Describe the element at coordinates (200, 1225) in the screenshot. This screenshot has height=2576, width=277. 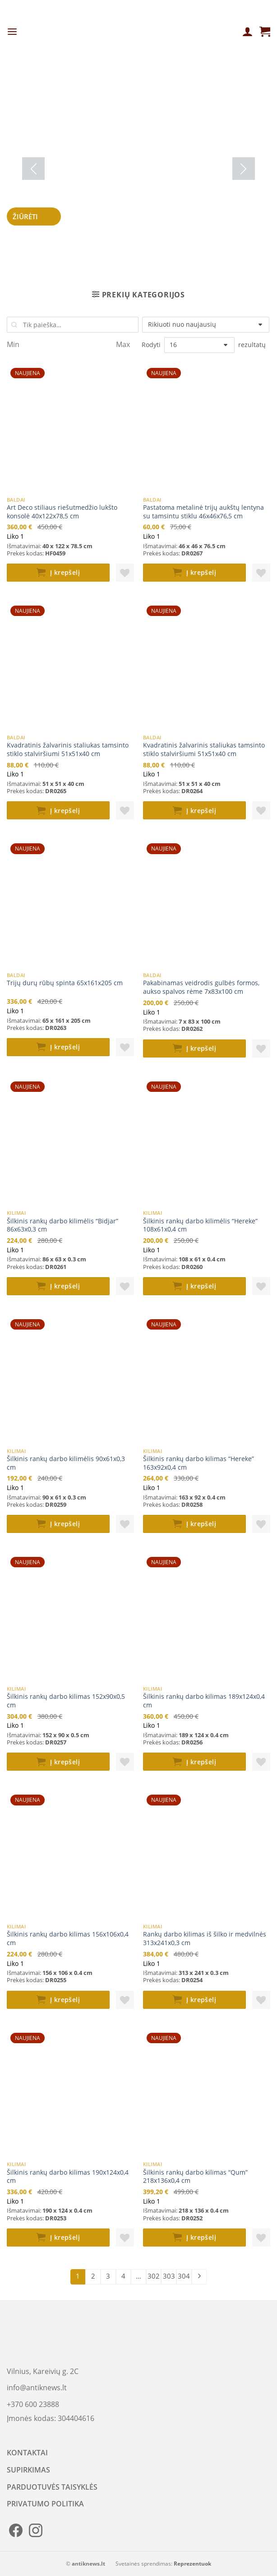
I see `Šilkinis rankų darbo kilimėlis “Hereke” 108x61x0,4 cm` at that location.